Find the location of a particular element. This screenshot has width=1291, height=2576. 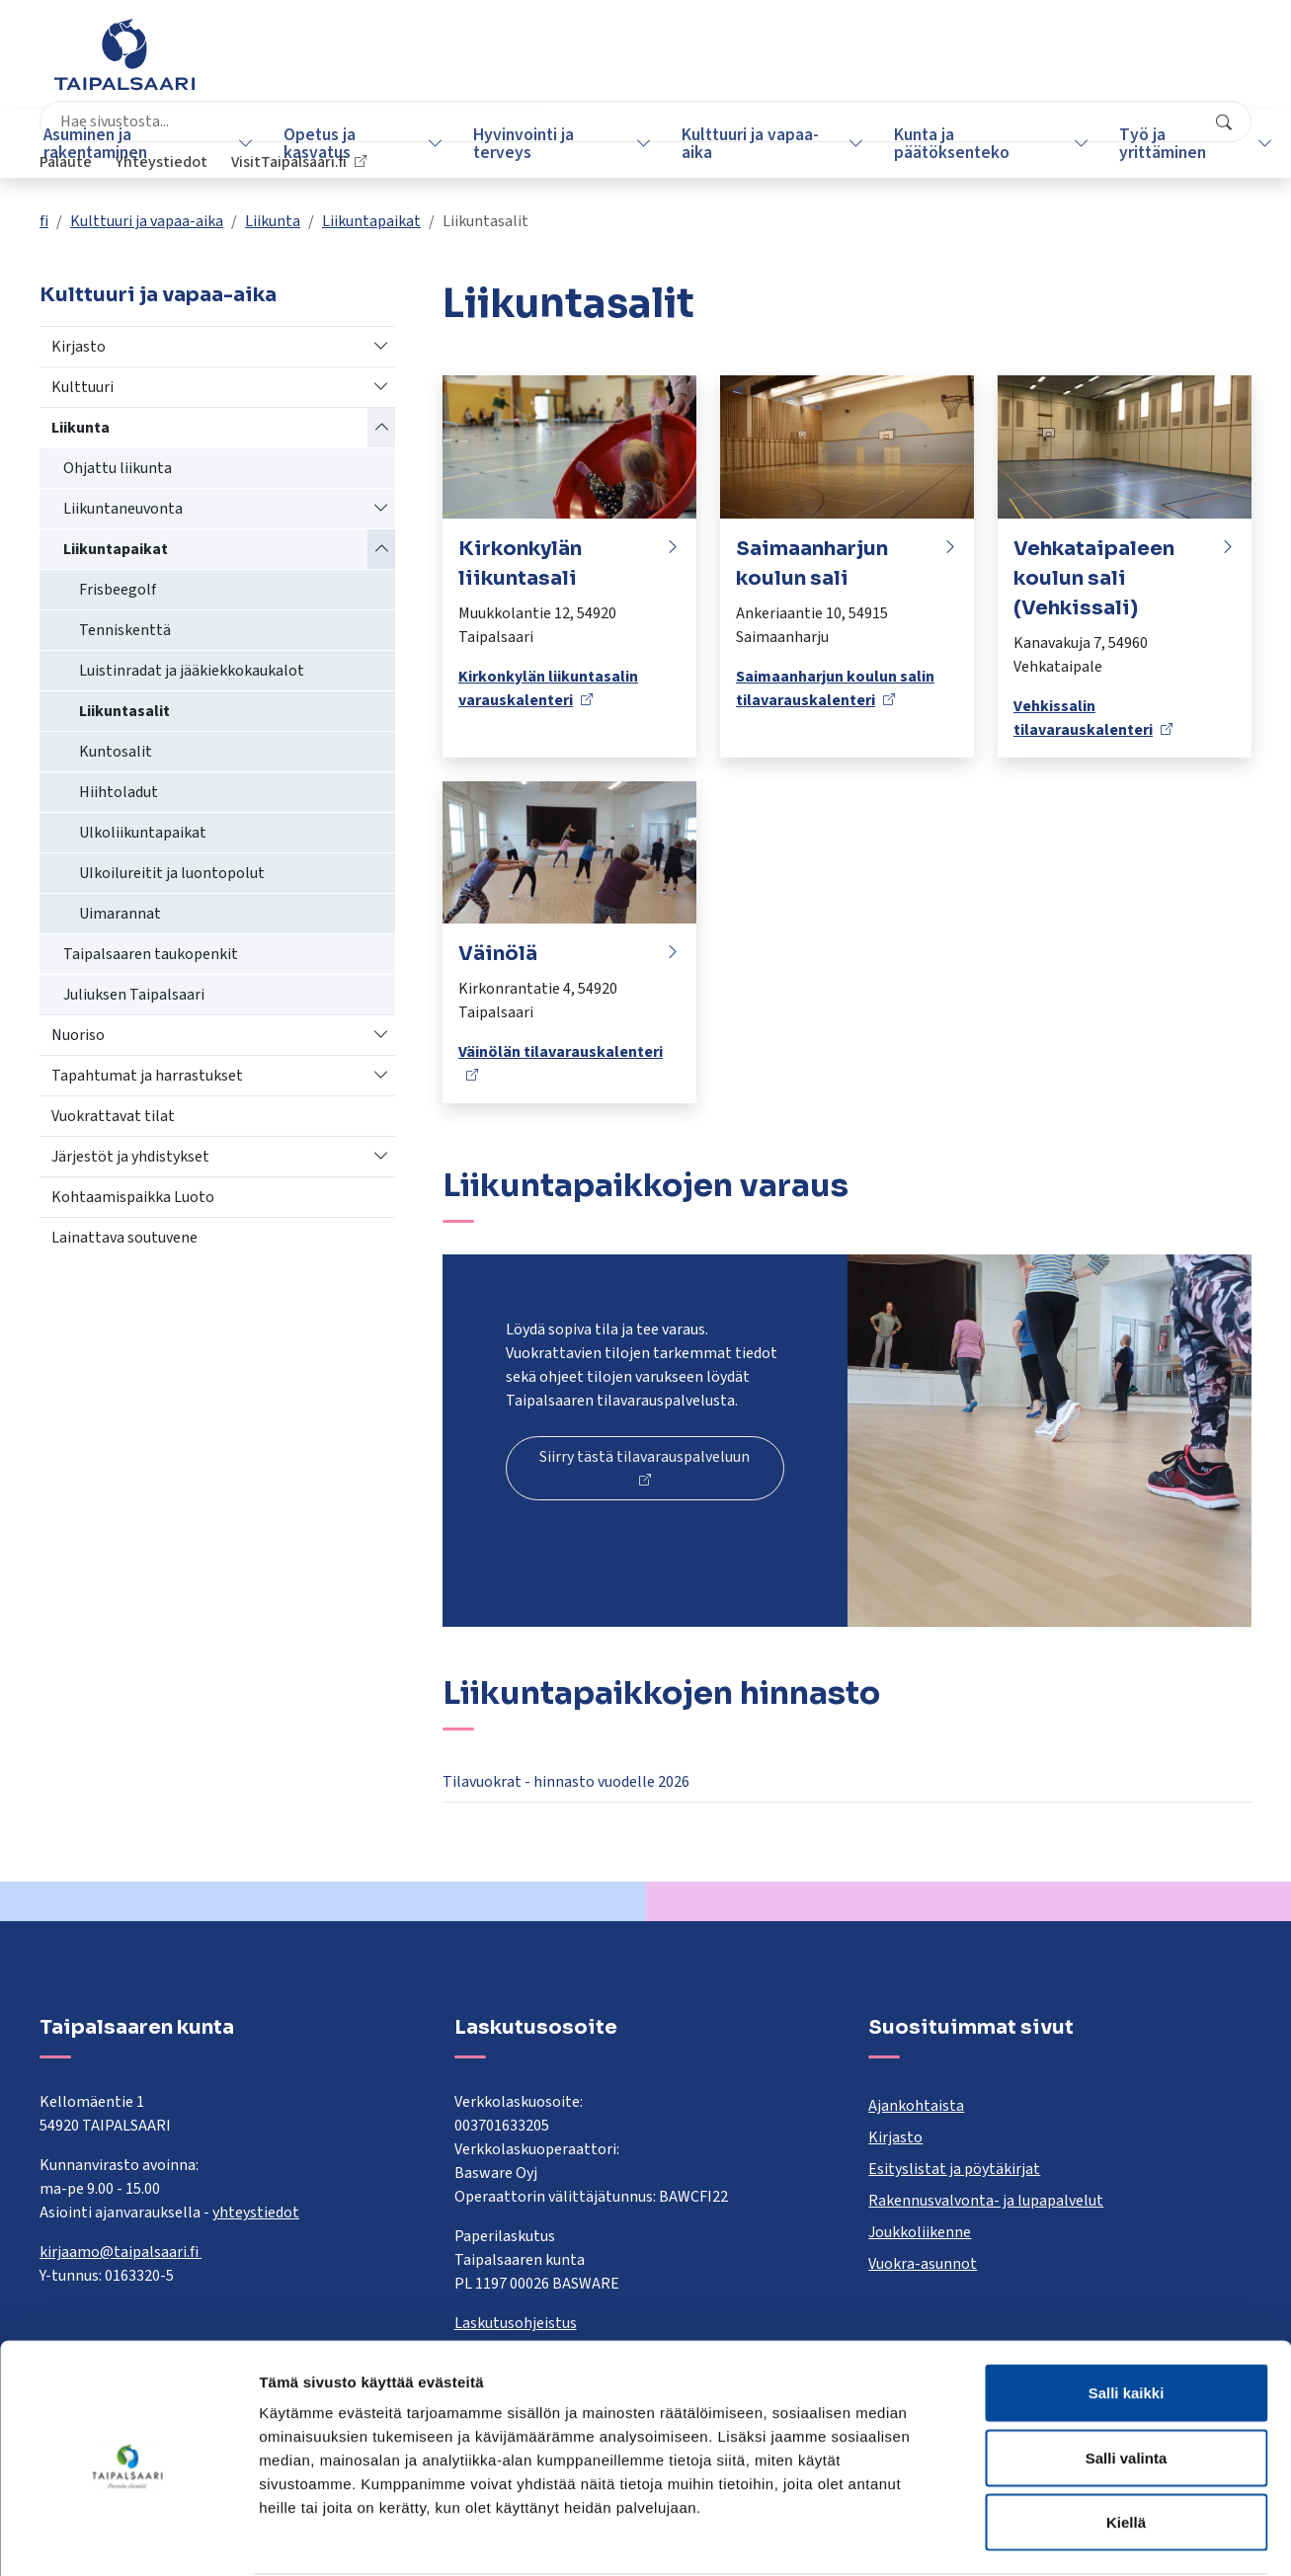

kirjaamo@taipalsaari.fi is located at coordinates (121, 2252).